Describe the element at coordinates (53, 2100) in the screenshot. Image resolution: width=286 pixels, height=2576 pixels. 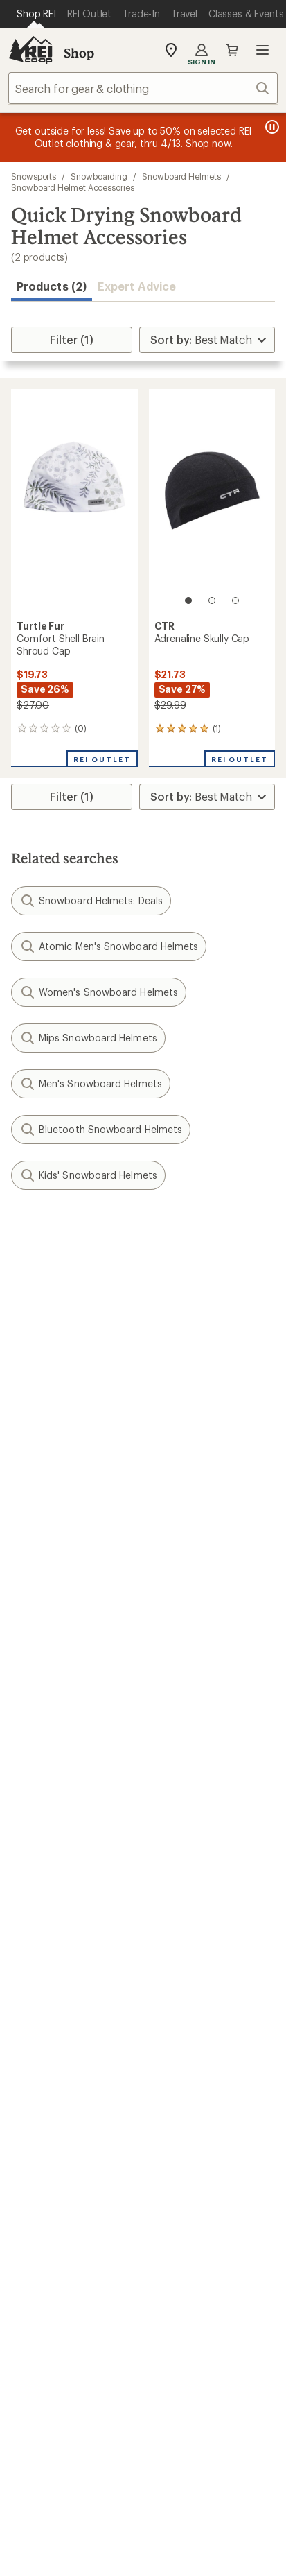
I see `Affiliate Program` at that location.